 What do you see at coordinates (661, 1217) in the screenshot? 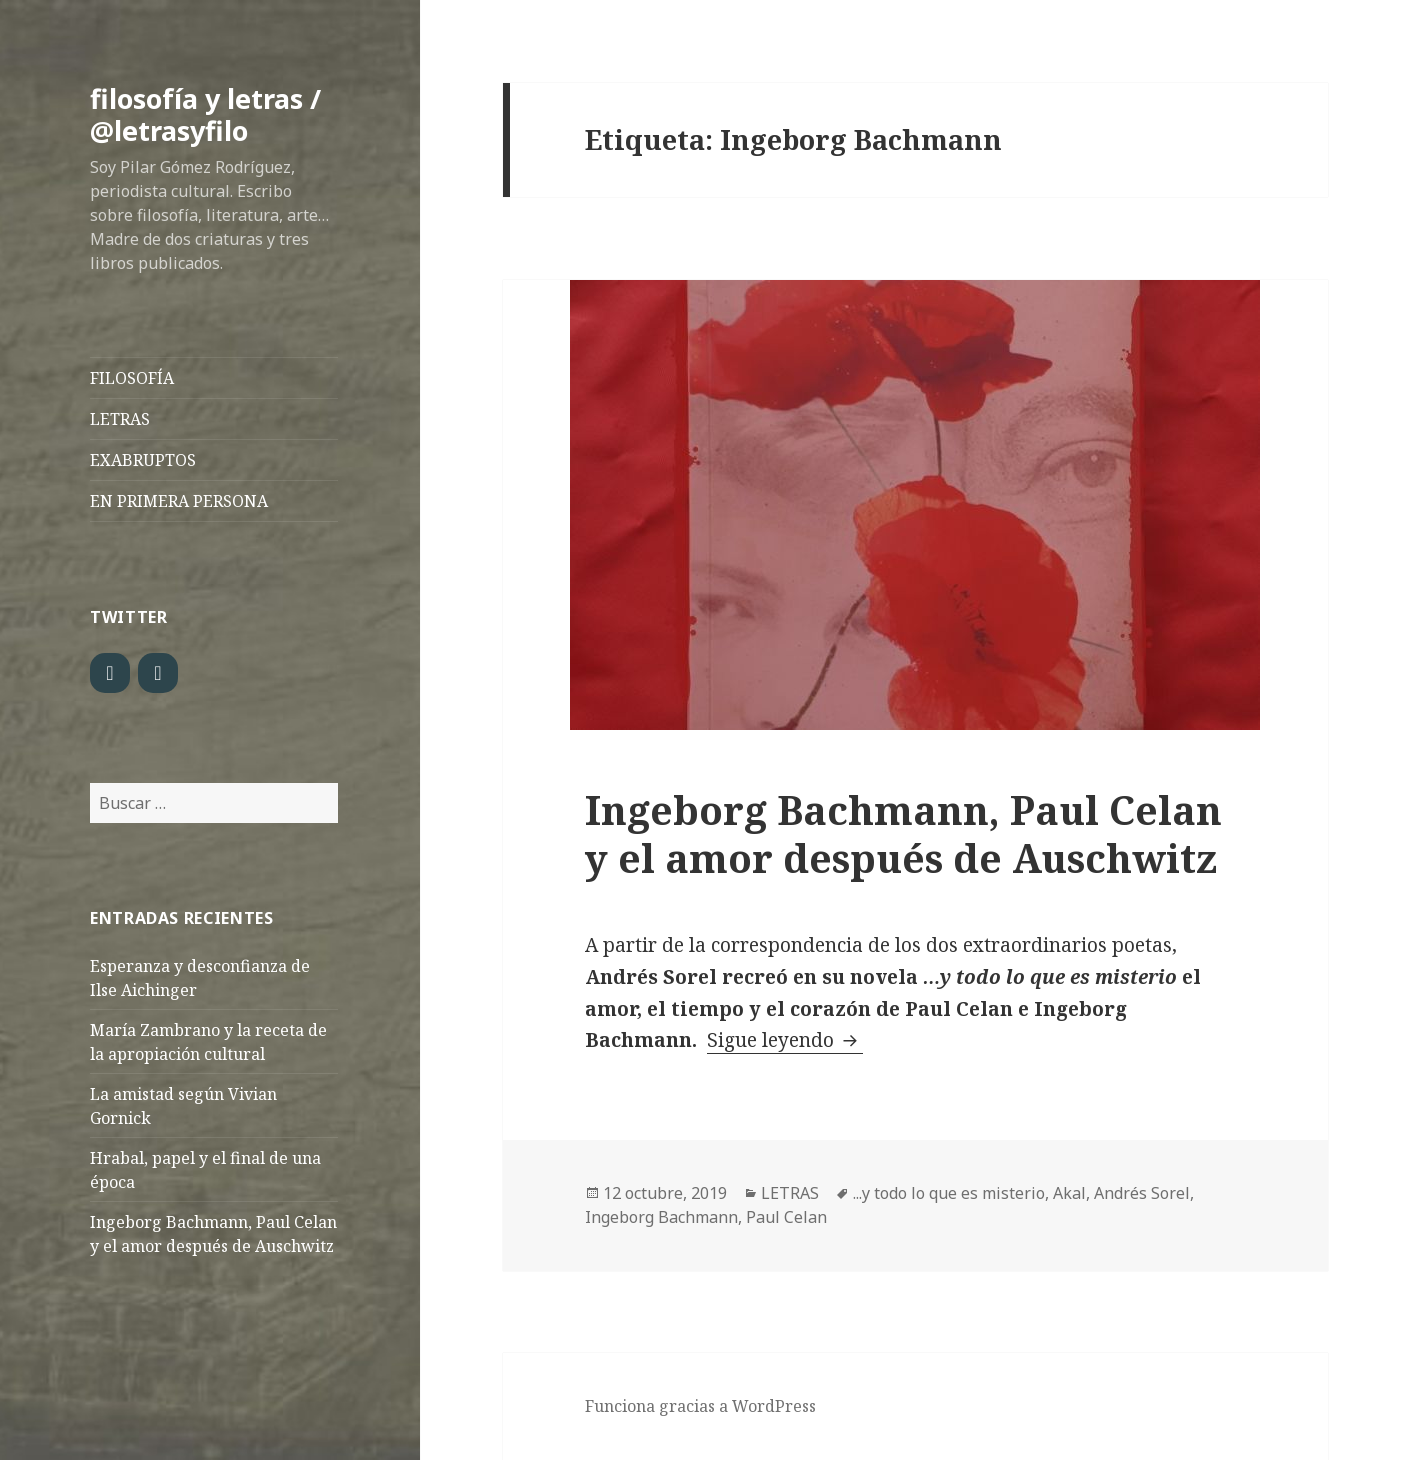
I see `Ingeborg Bachmann` at bounding box center [661, 1217].